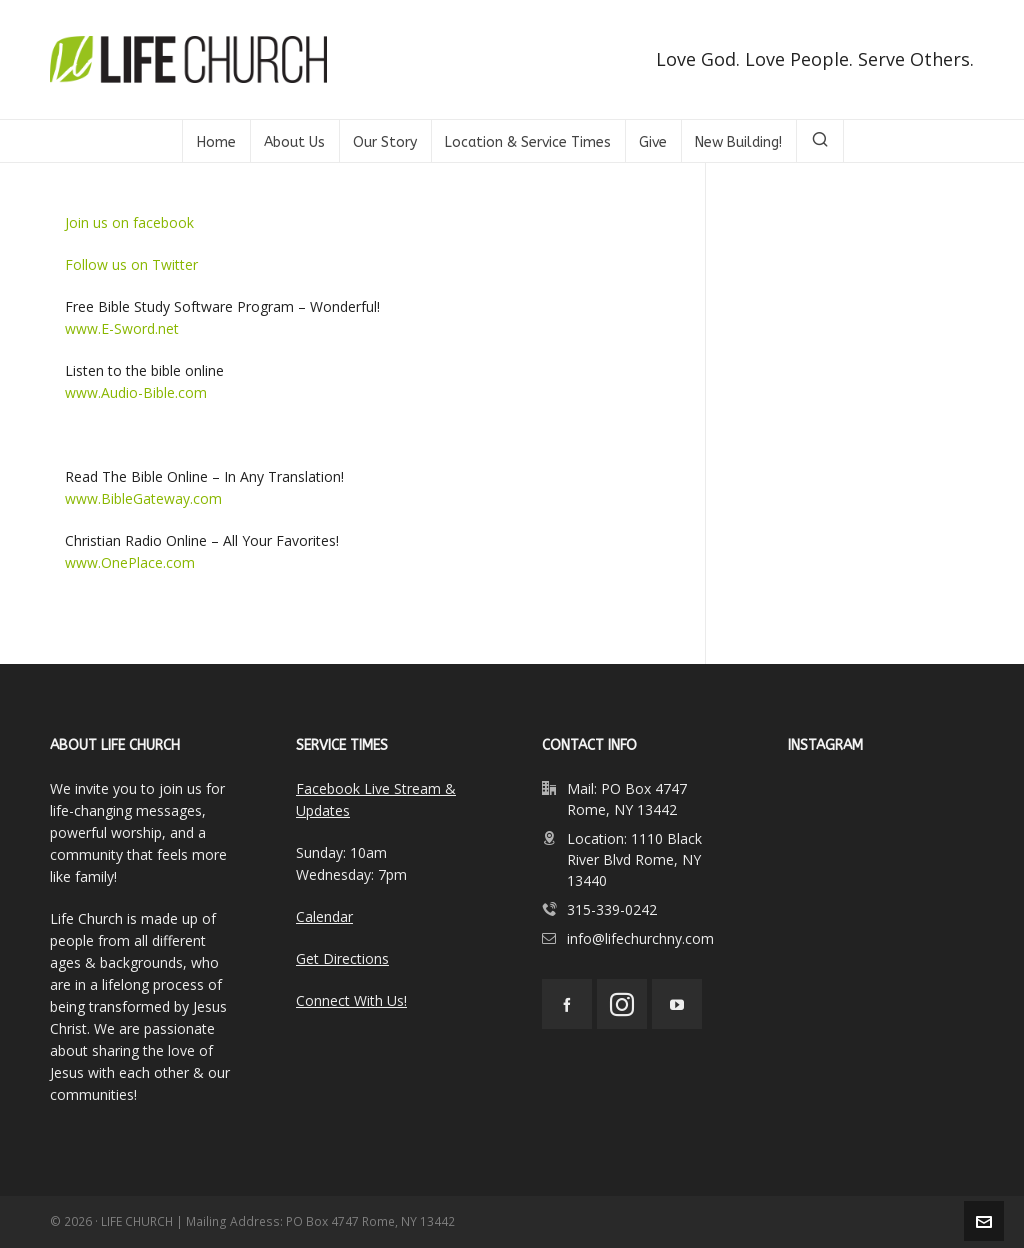  I want to click on [facebook], so click(567, 1004).